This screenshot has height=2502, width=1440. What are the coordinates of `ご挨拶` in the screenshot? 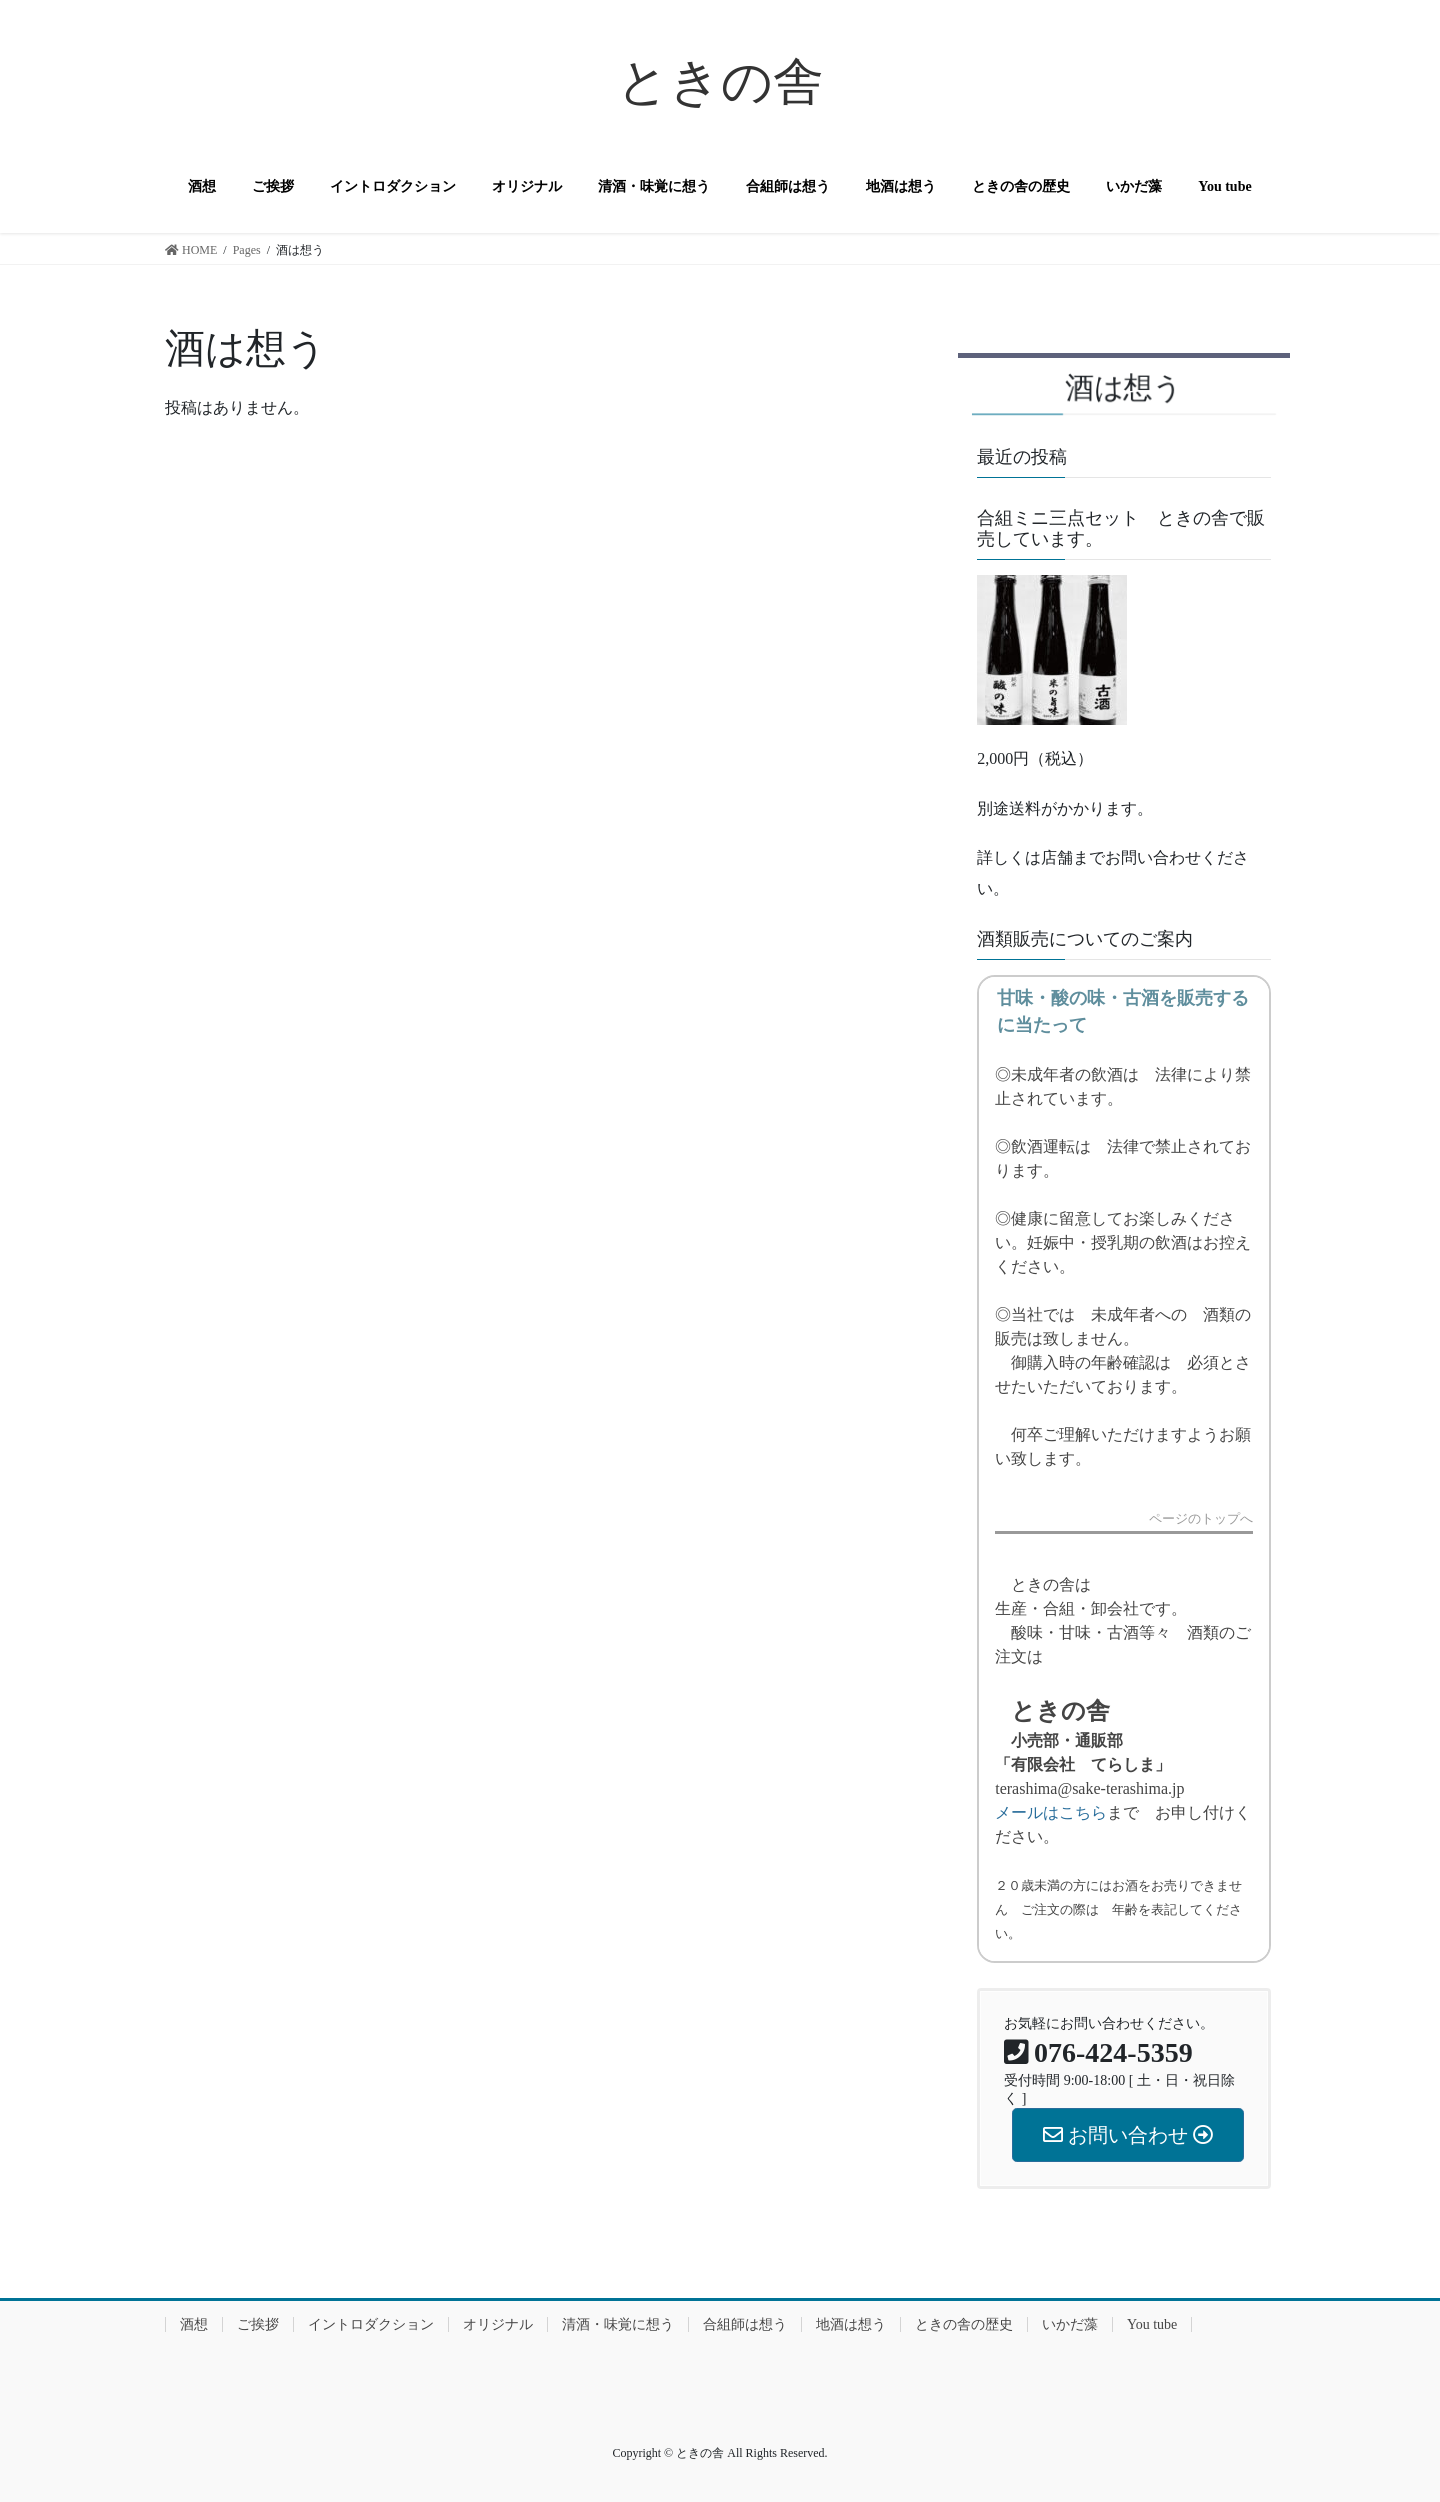 It's located at (258, 2324).